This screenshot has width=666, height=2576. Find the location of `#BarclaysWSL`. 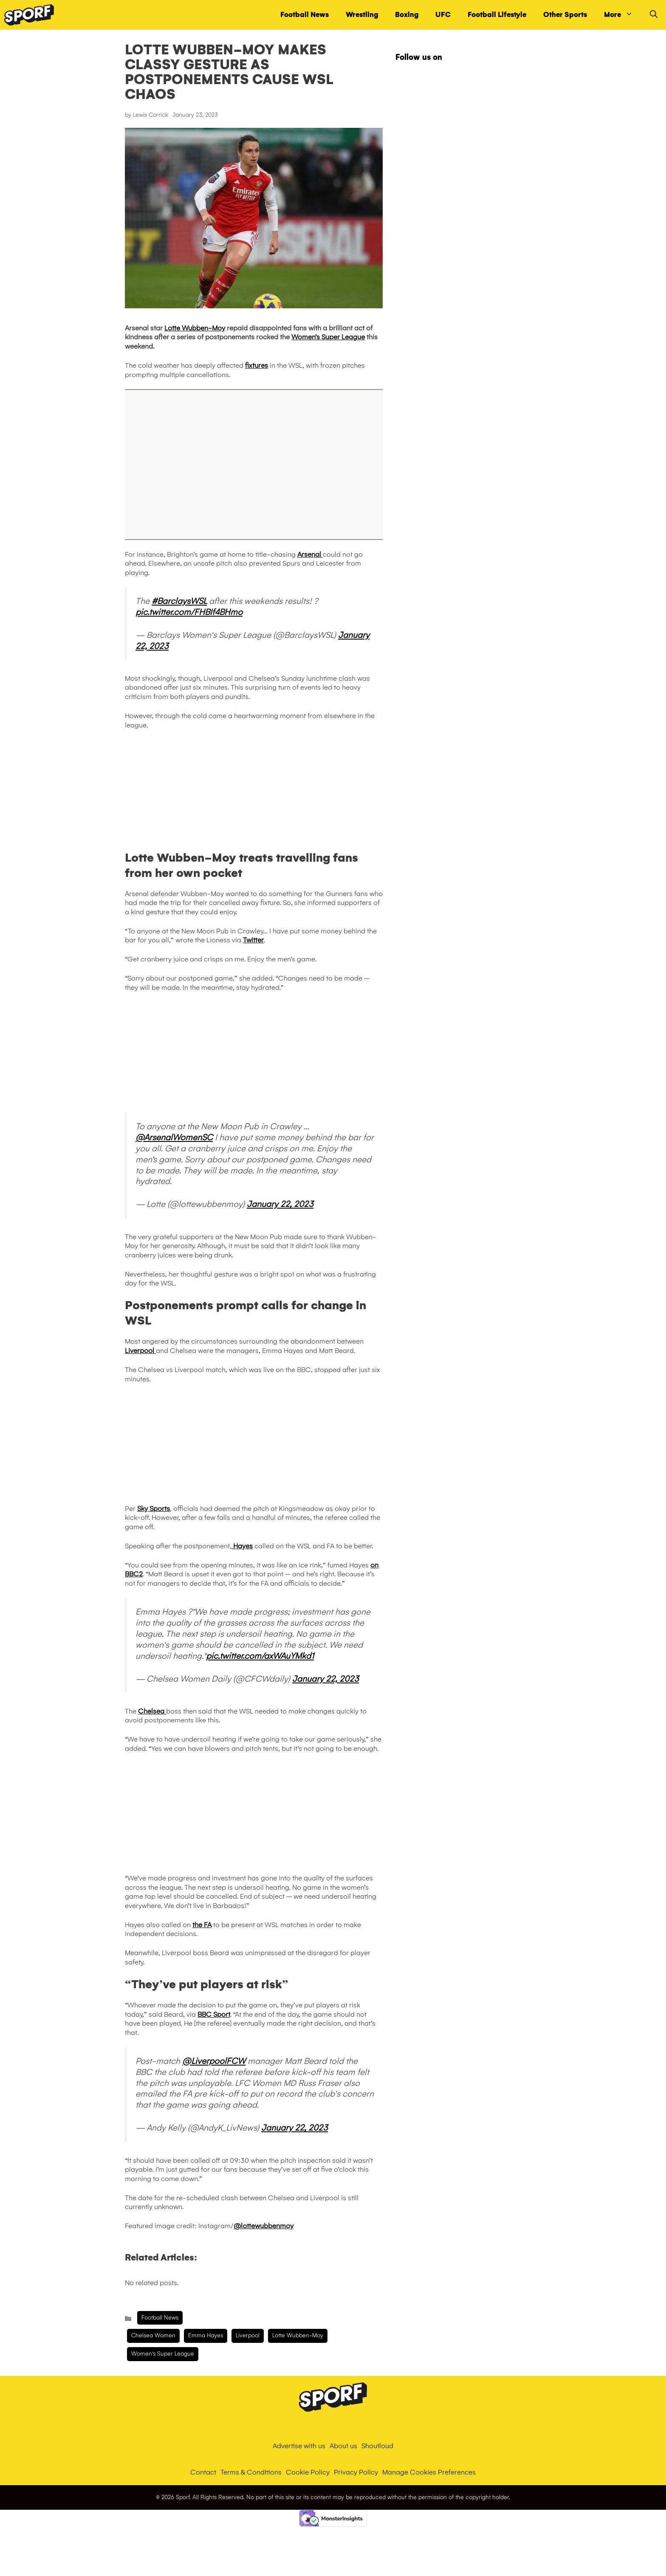

#BarclaysWSL is located at coordinates (179, 601).